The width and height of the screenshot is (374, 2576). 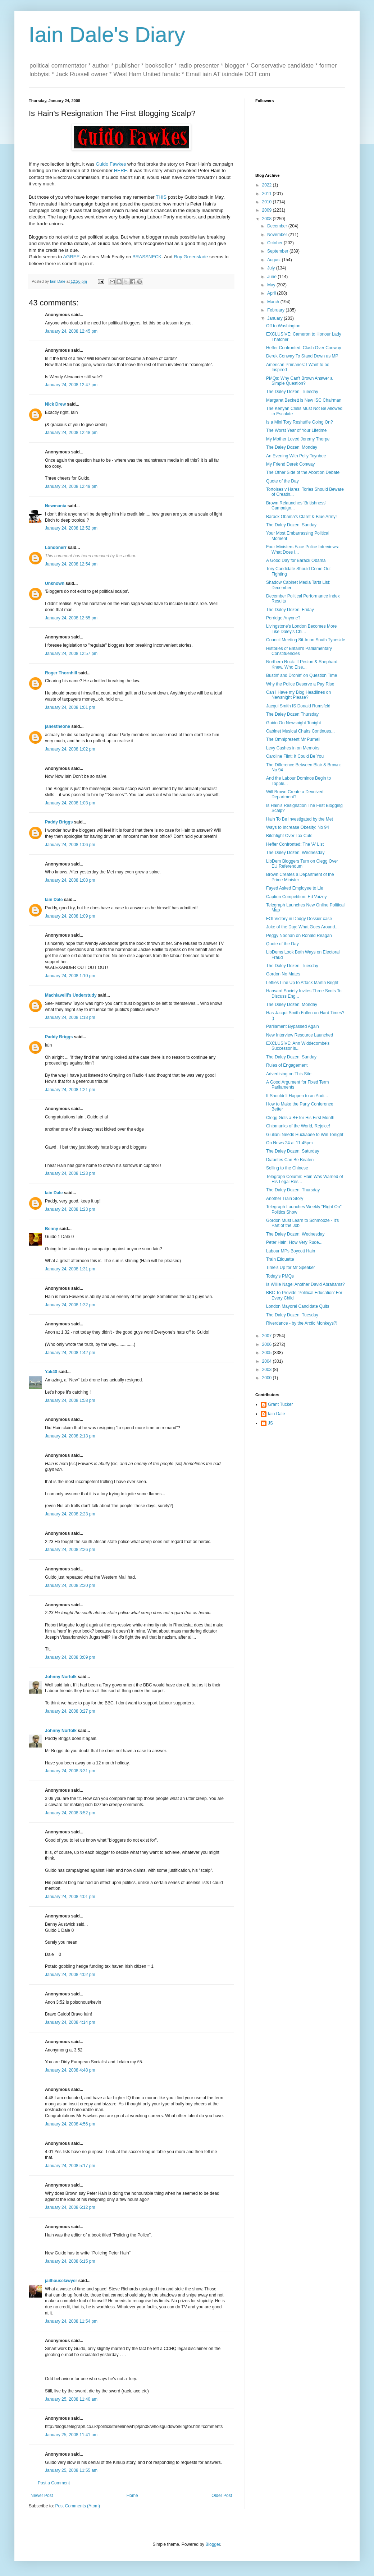 I want to click on January 24, 2008 12:52 pm, so click(x=71, y=528).